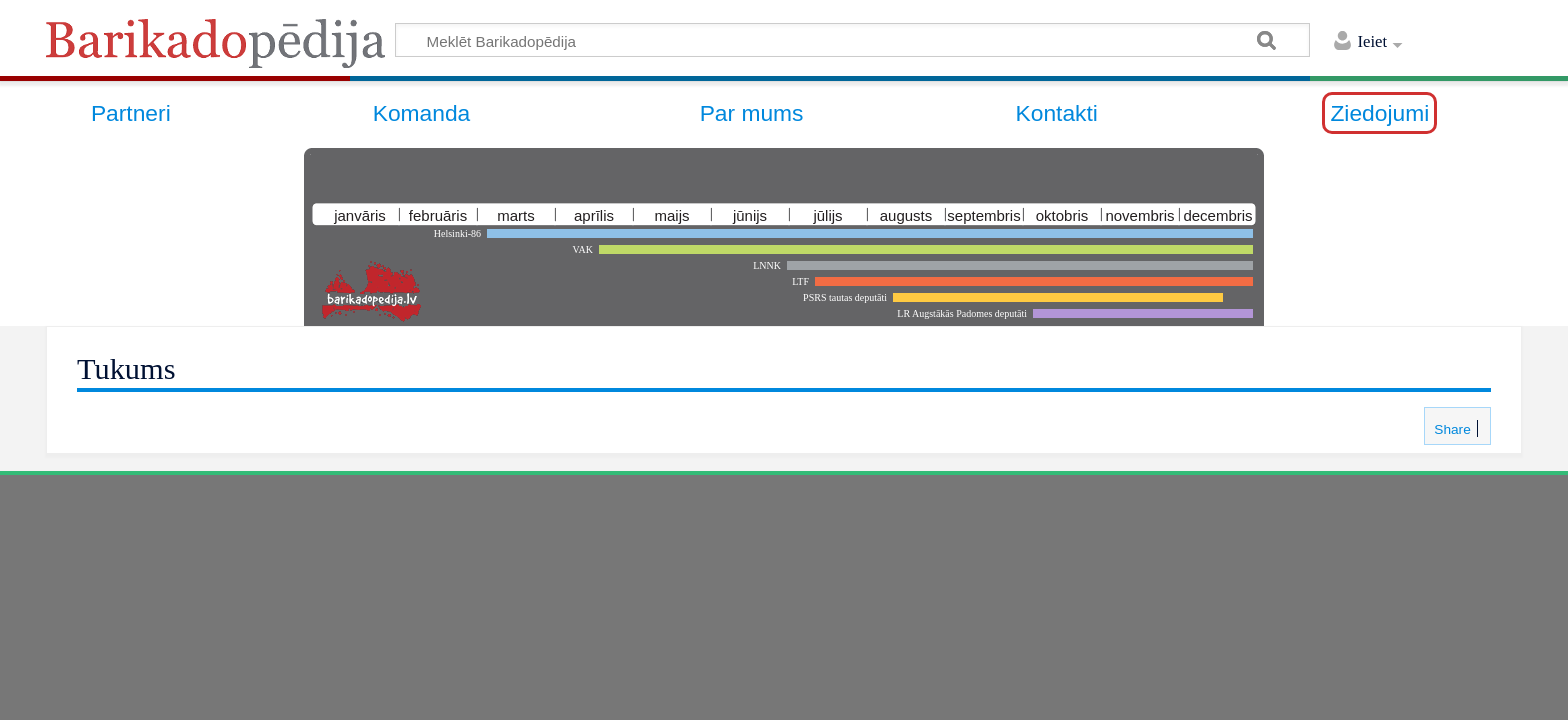  Describe the element at coordinates (1450, 429) in the screenshot. I see `Share` at that location.